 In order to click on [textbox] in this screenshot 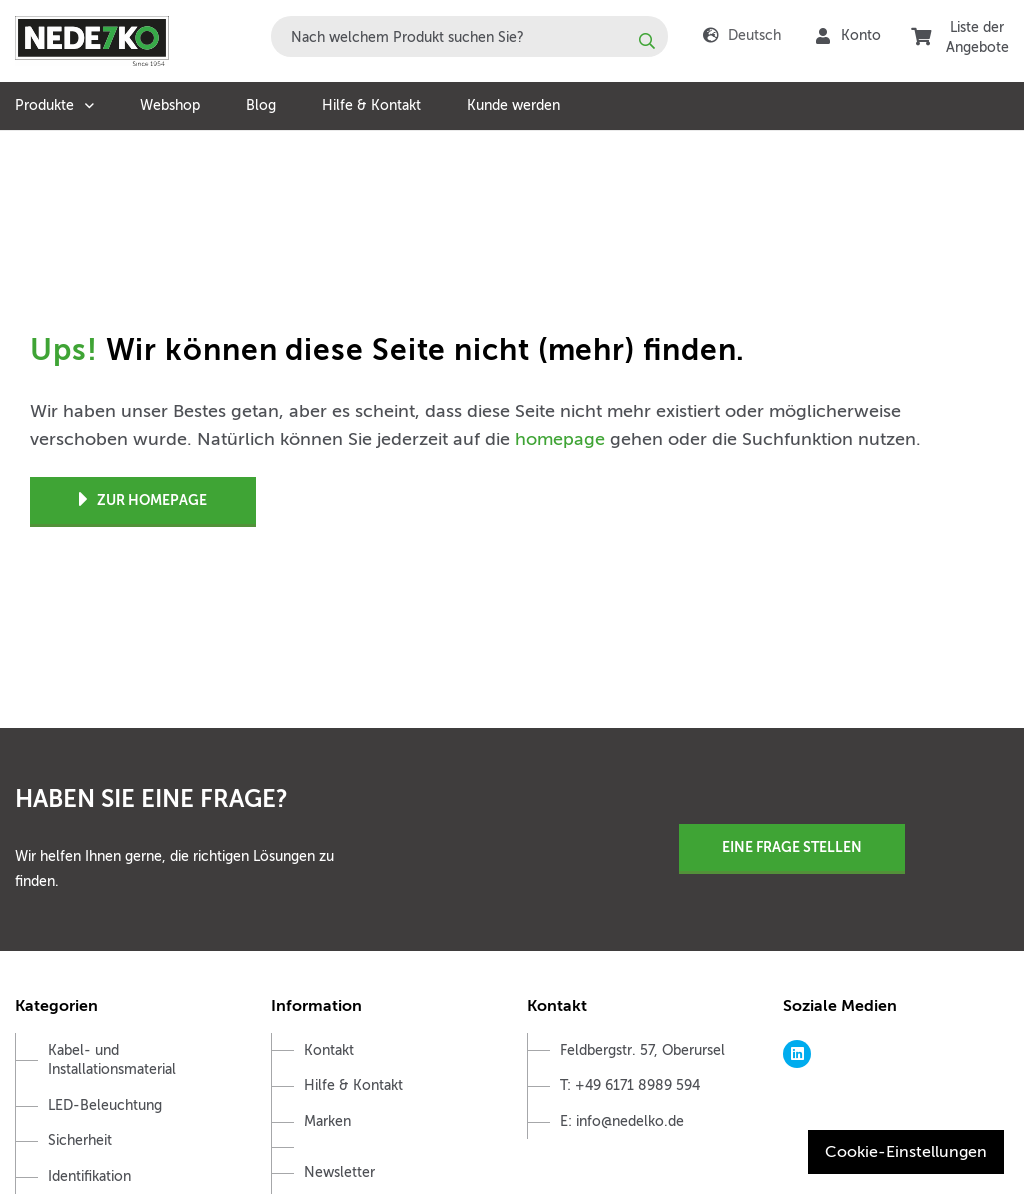, I will do `click(469, 36)`.